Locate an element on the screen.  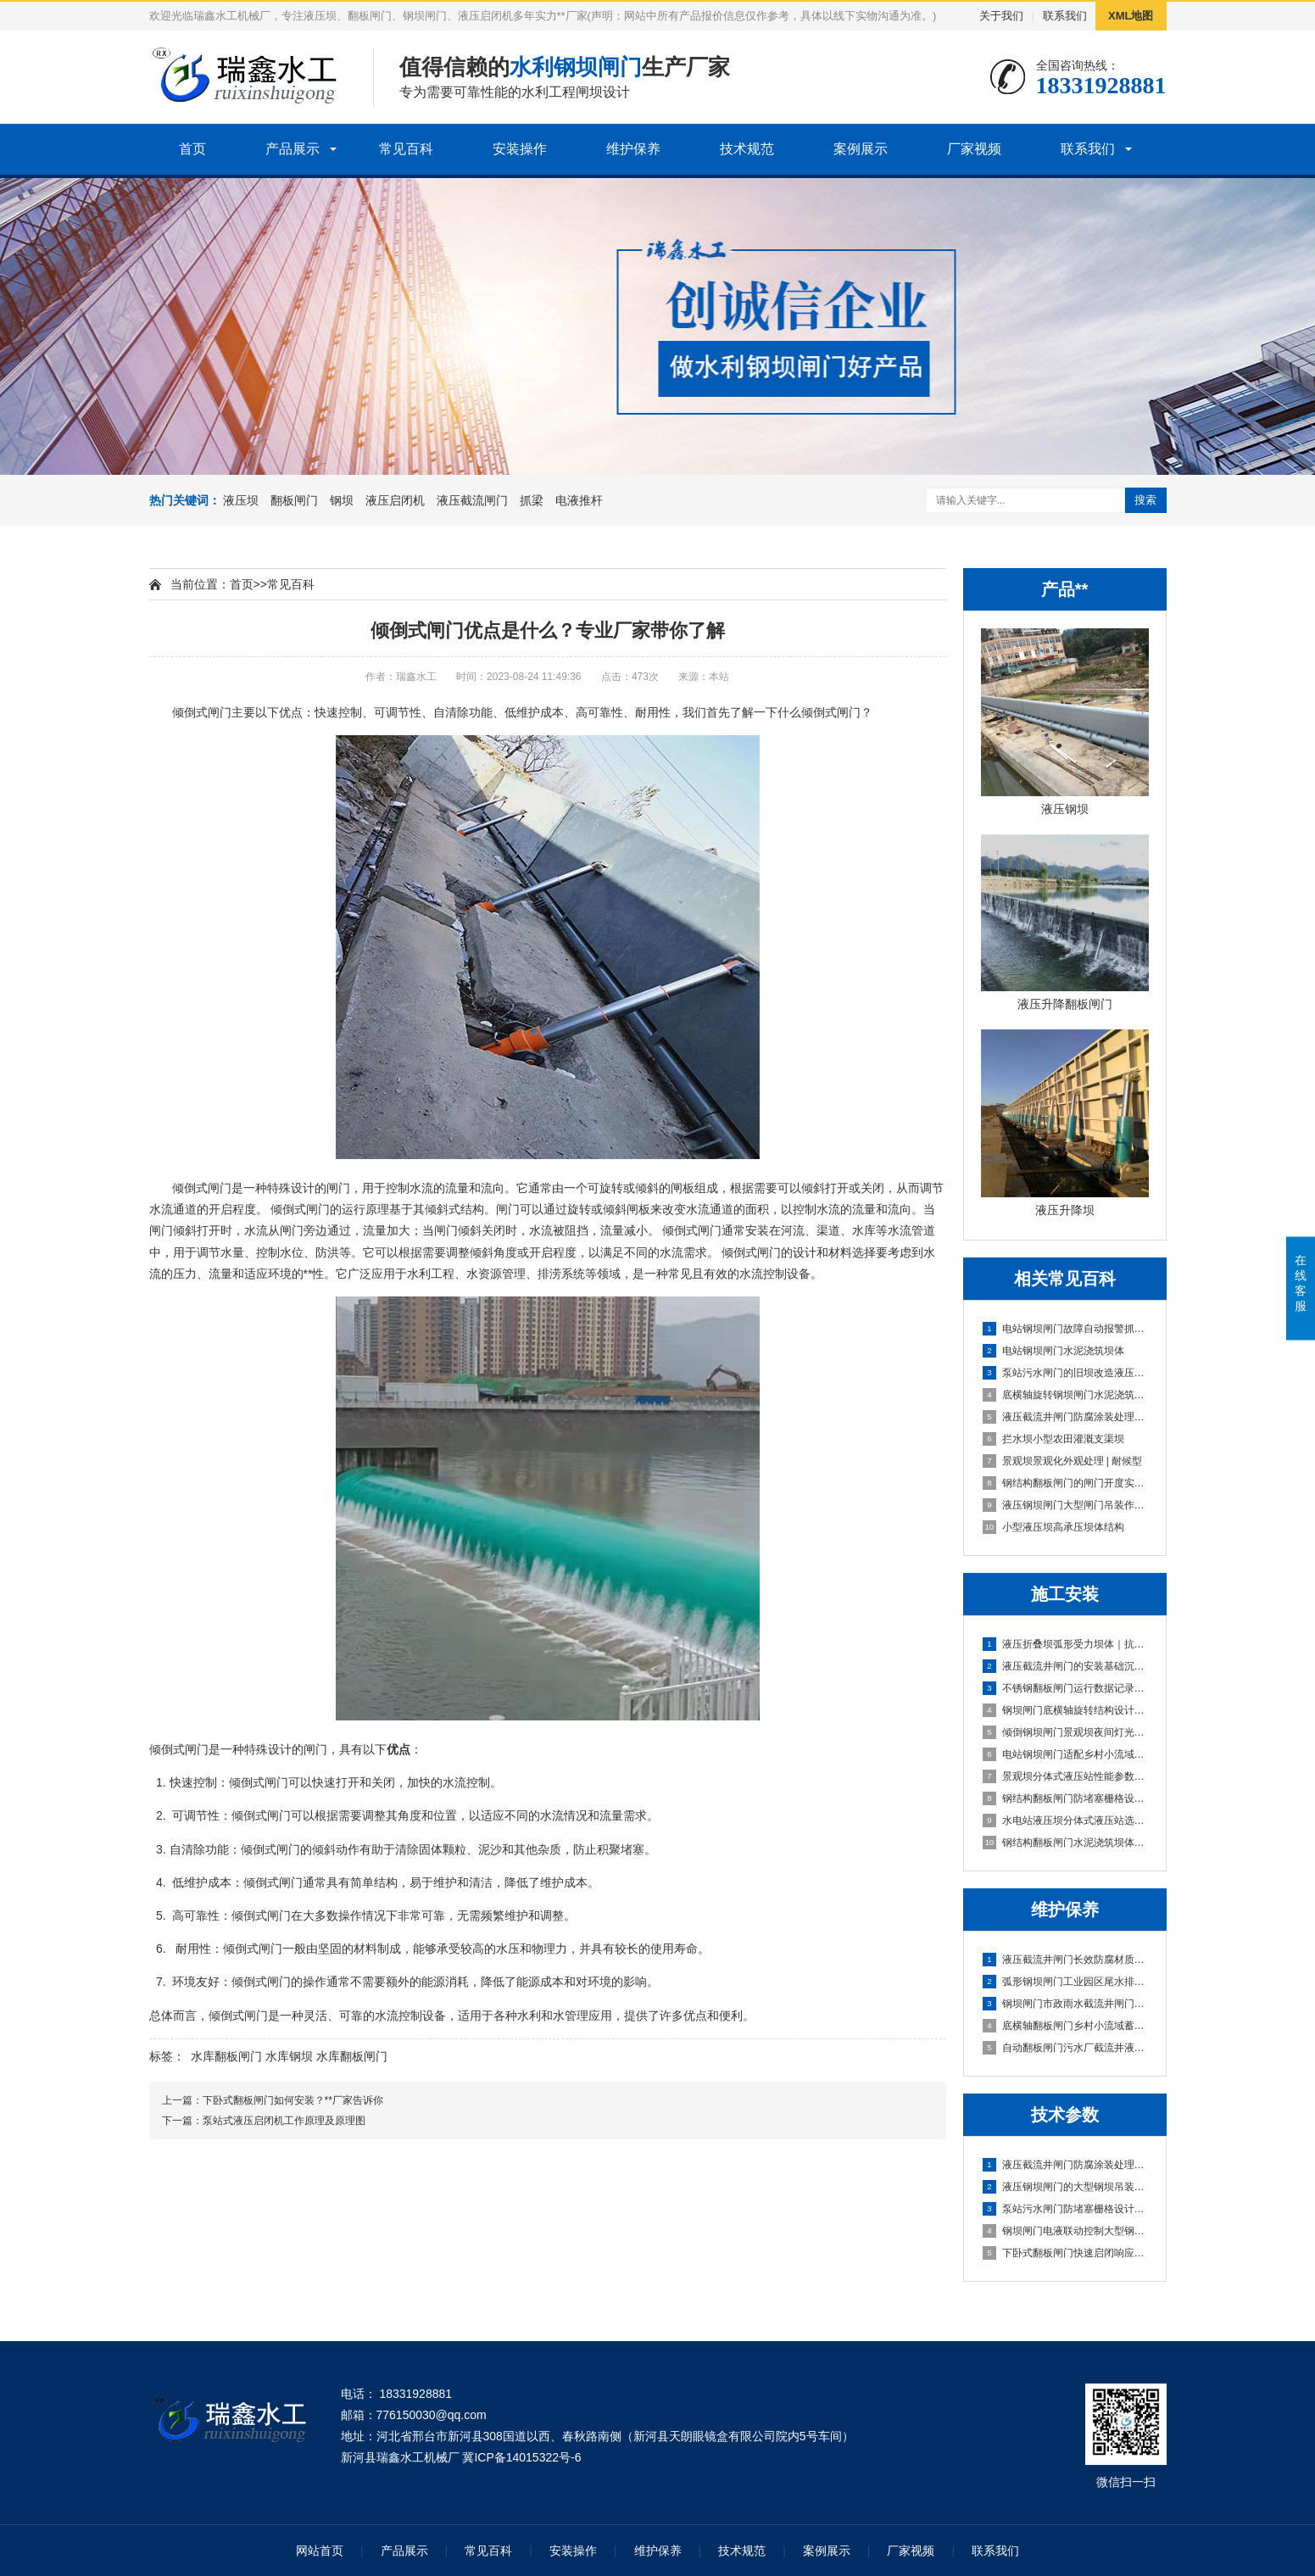
底横轴旋转钢坝闸门水泥浇筑坝体 is located at coordinates (1066, 1395).